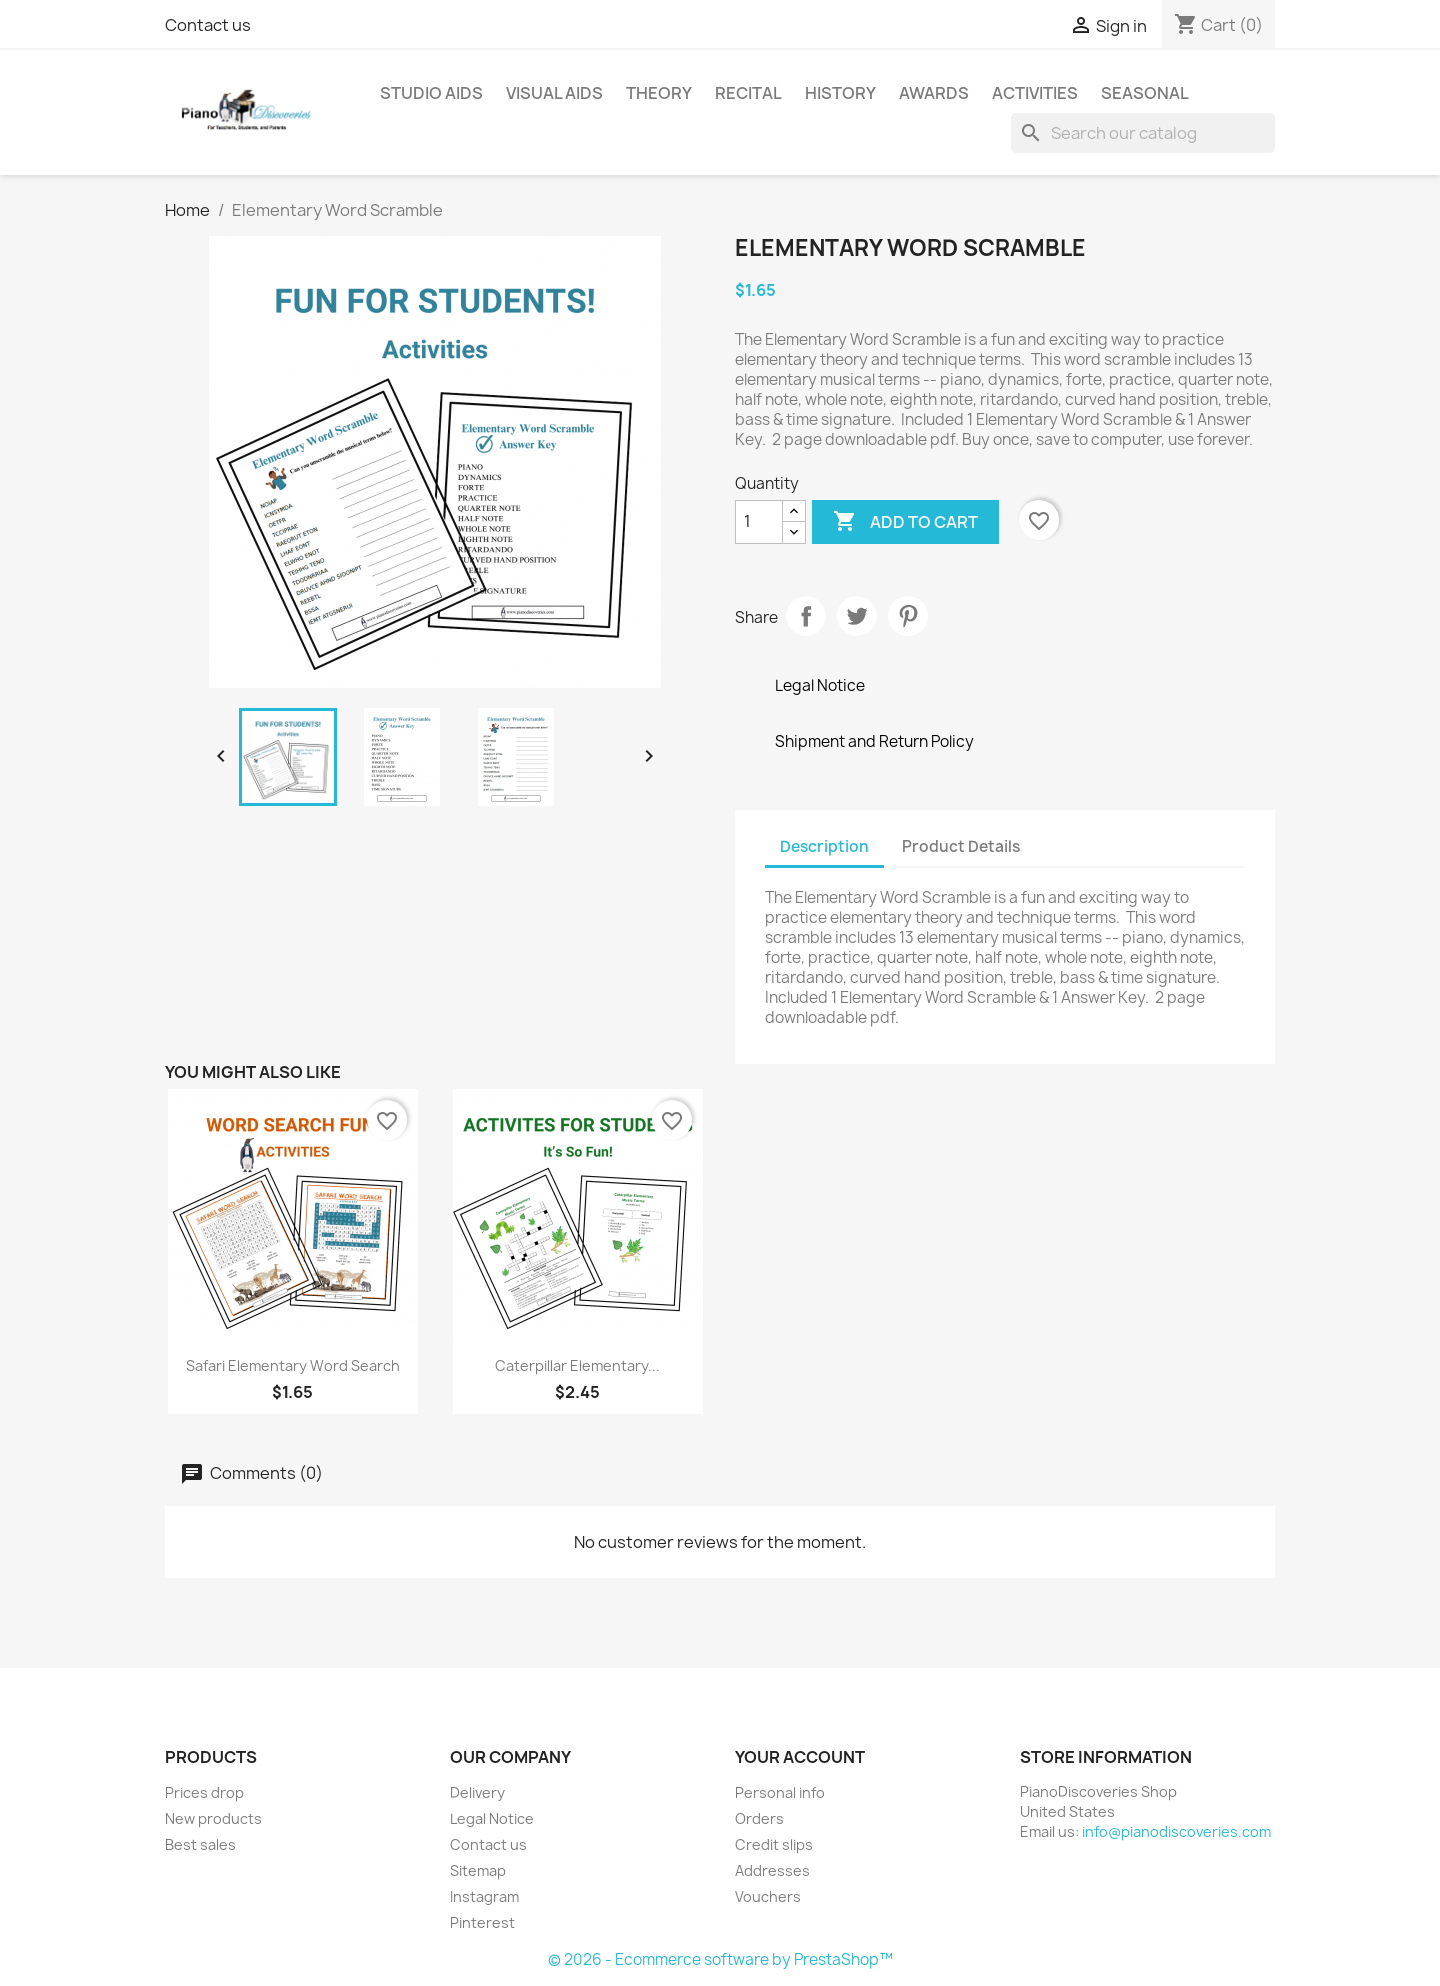 This screenshot has width=1440, height=1986. I want to click on Vouchers, so click(768, 1896).